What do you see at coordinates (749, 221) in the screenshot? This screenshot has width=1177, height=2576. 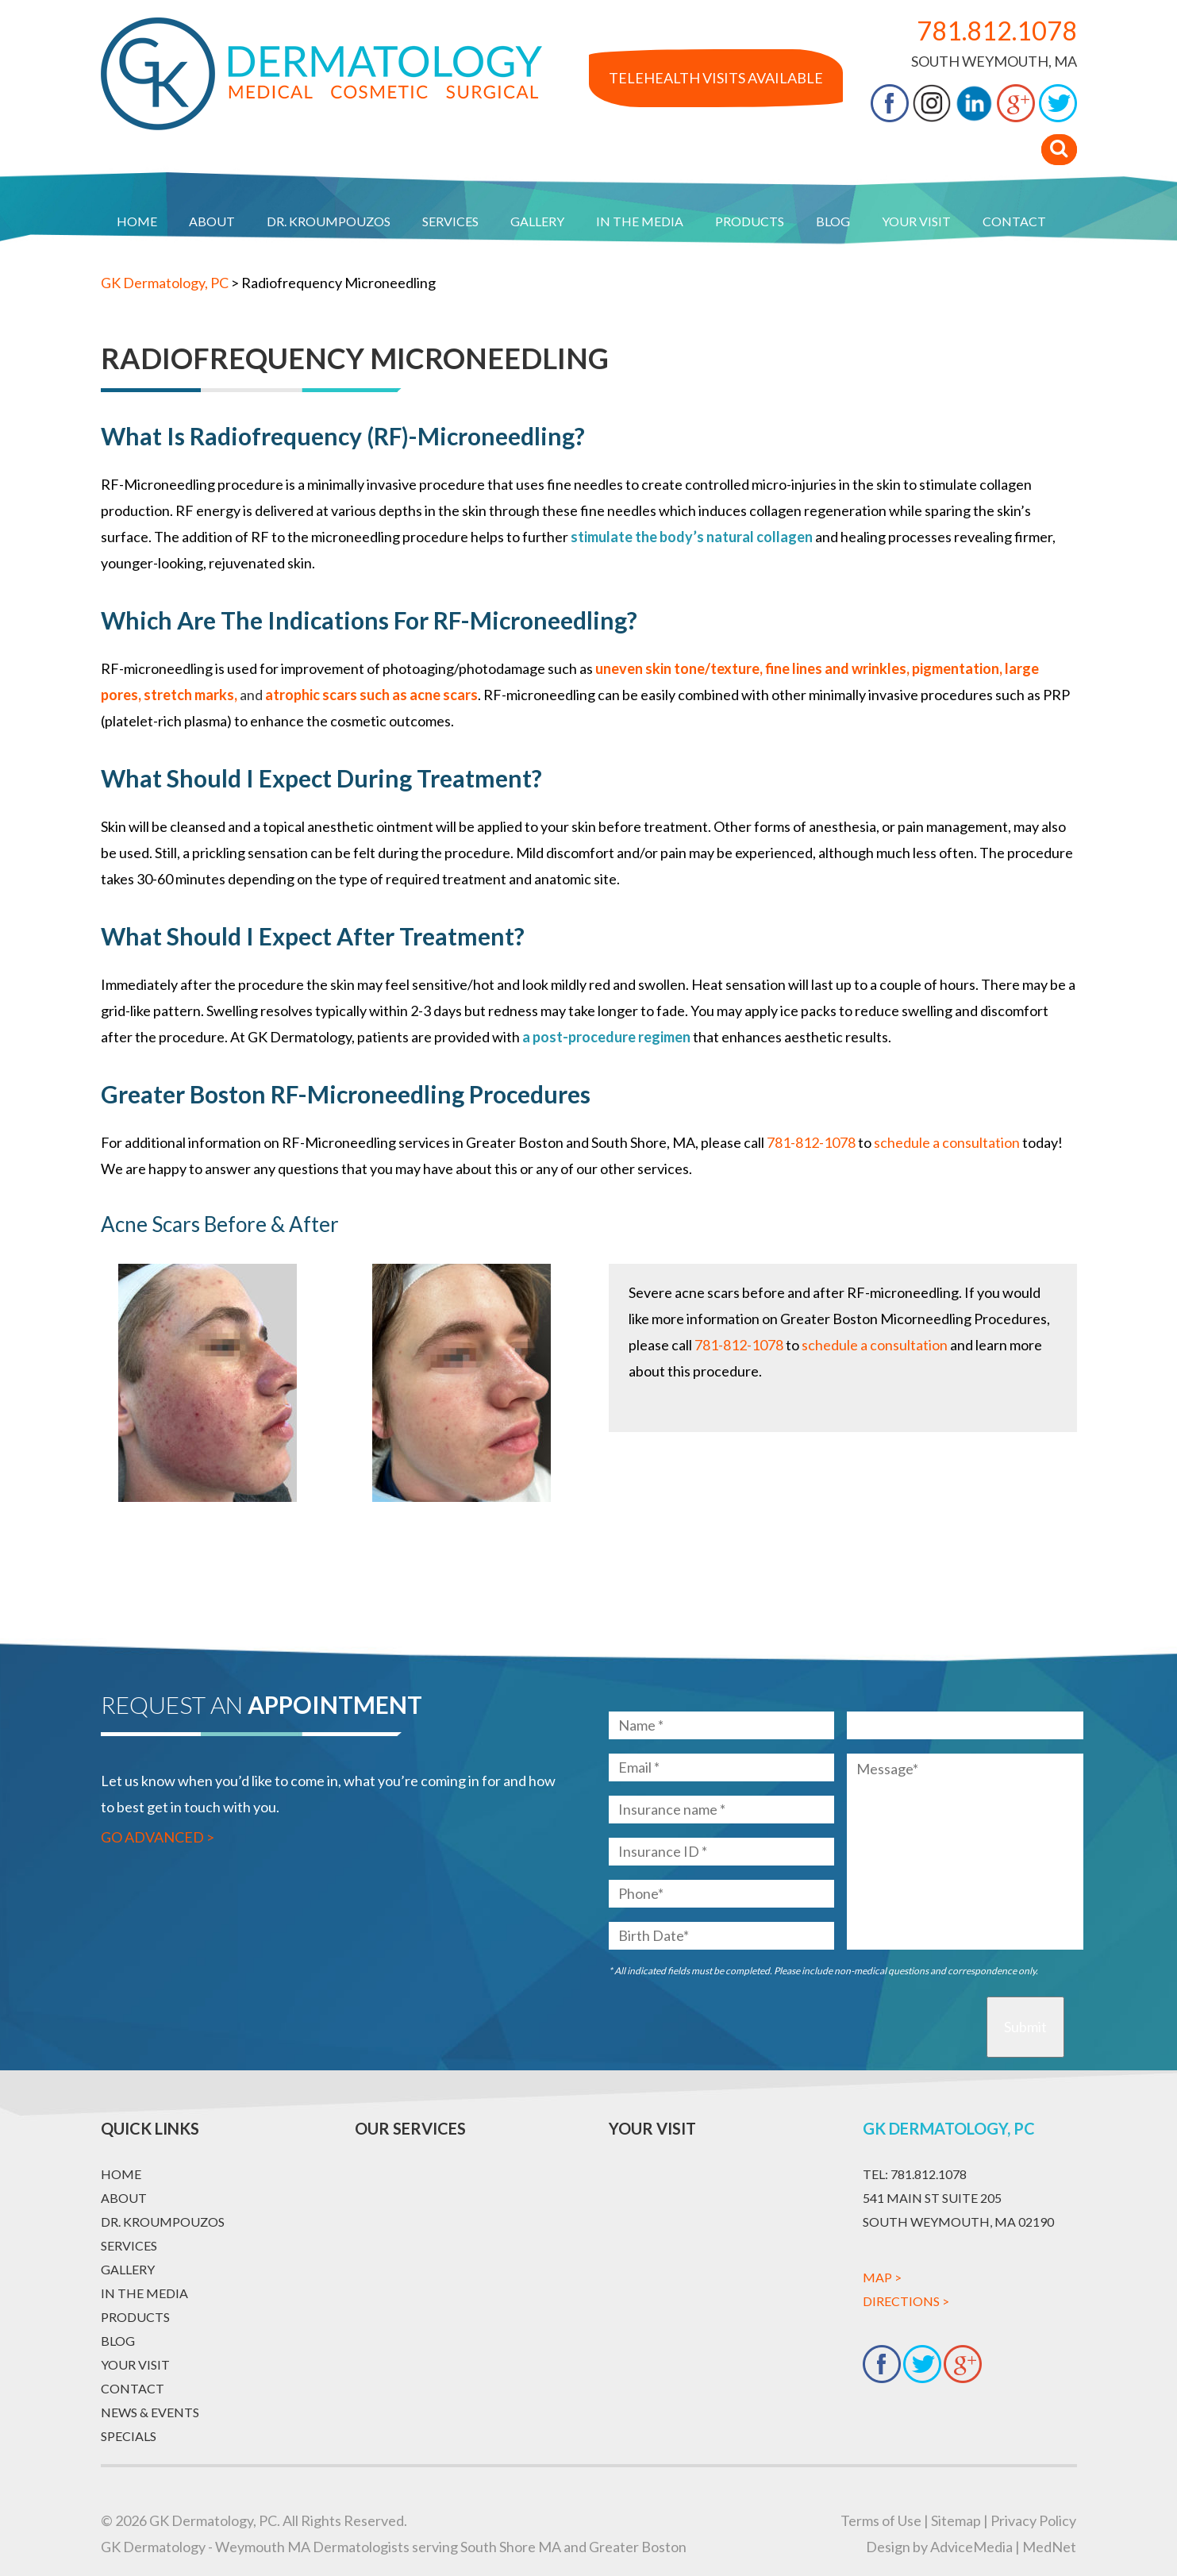 I see `Products` at bounding box center [749, 221].